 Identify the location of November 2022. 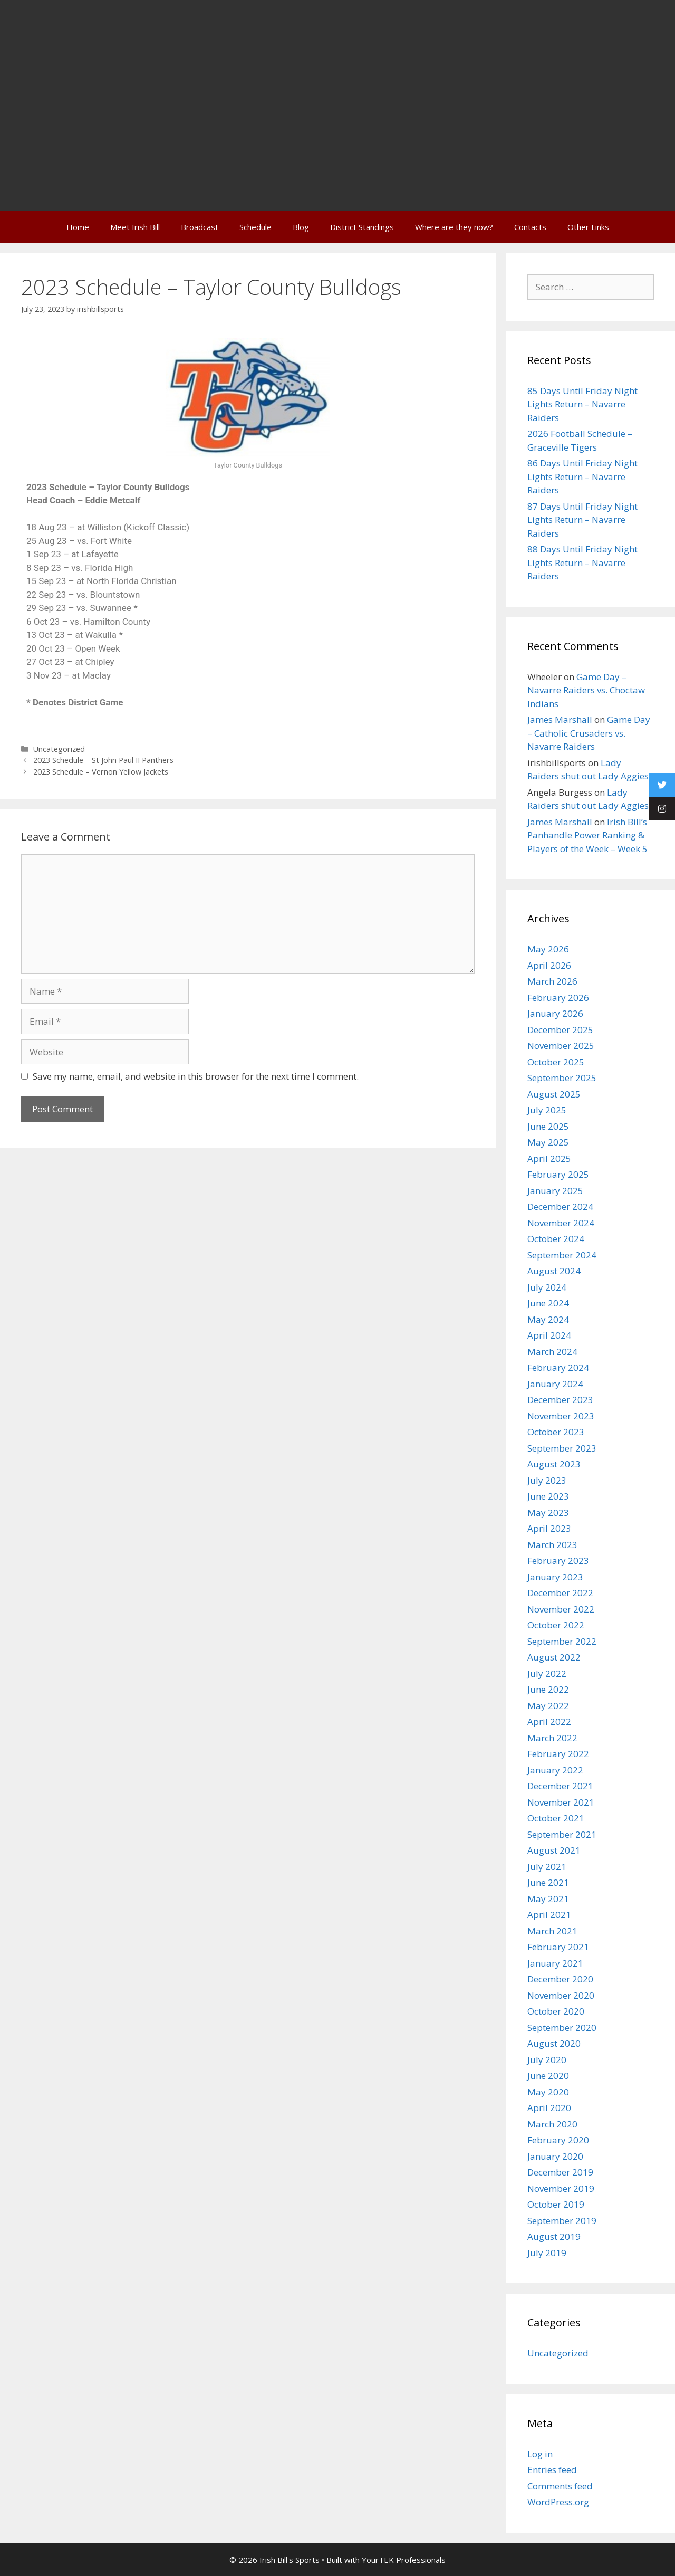
(560, 1609).